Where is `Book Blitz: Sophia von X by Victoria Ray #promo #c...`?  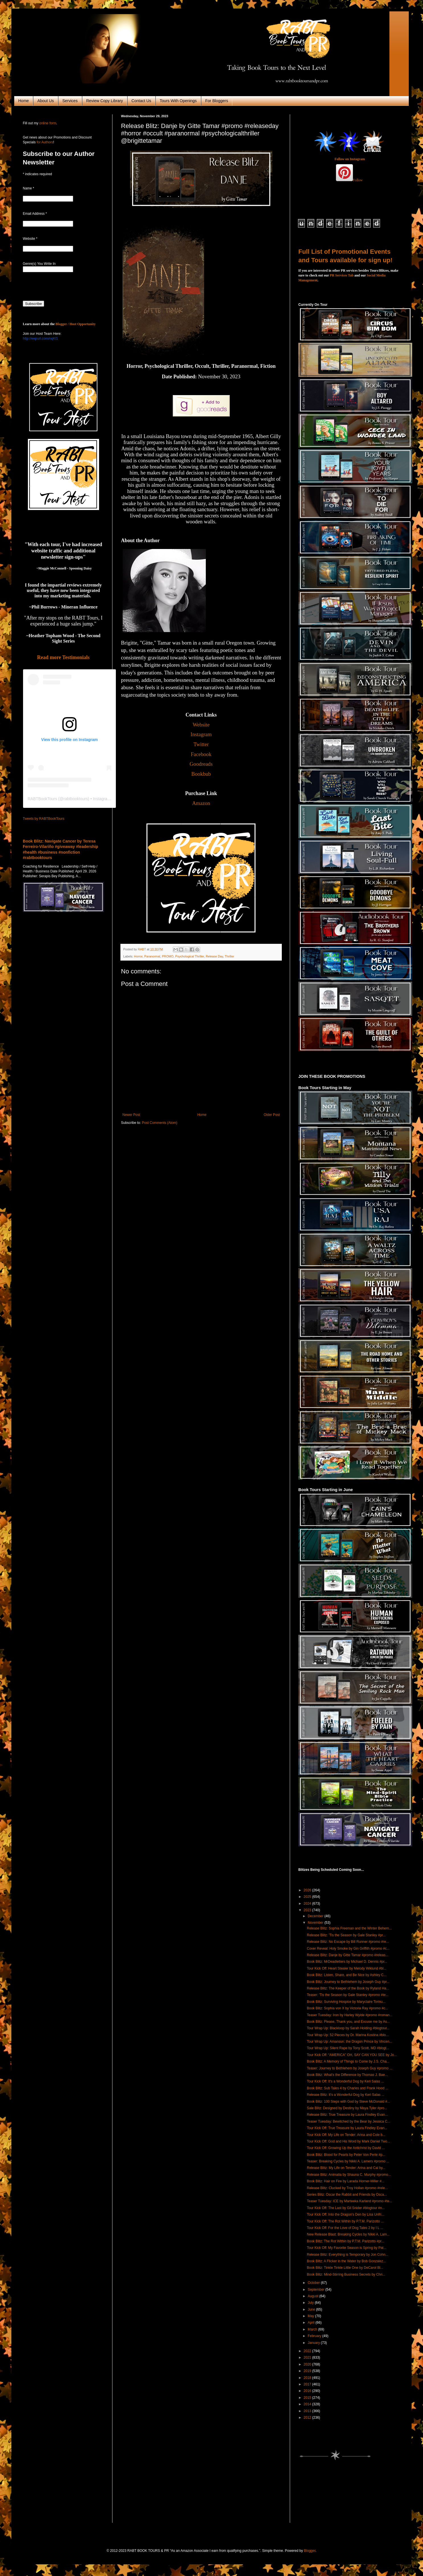 Book Blitz: Sophia von X by Victoria Ray #promo #c... is located at coordinates (347, 2008).